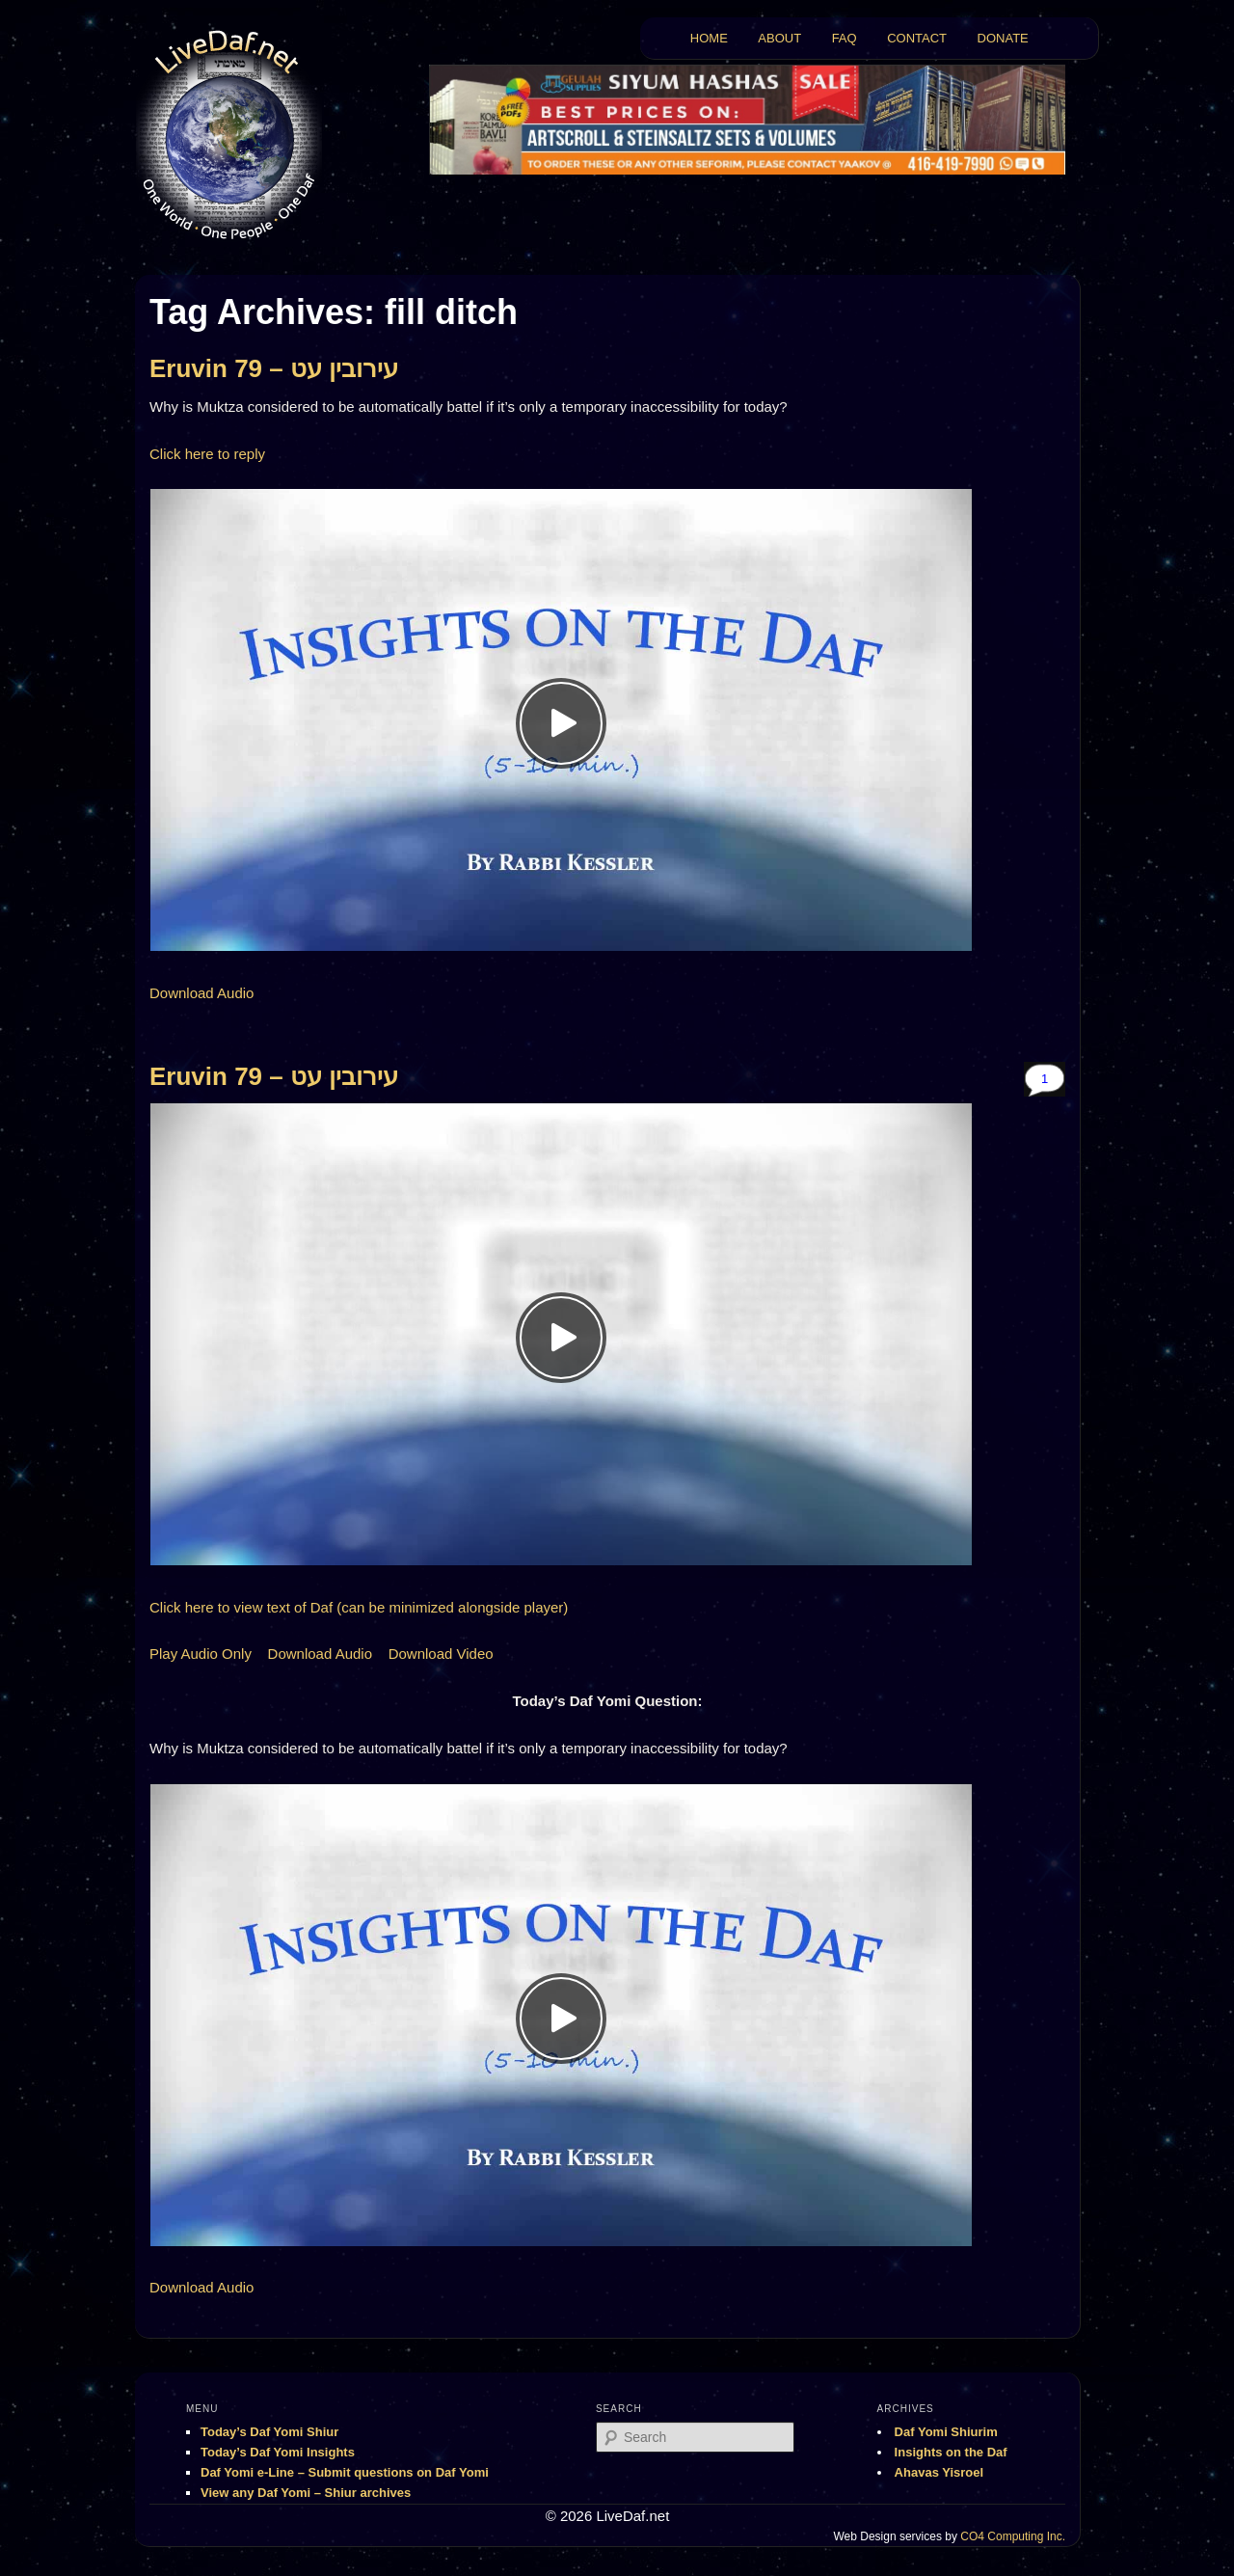 This screenshot has width=1234, height=2576. What do you see at coordinates (278, 2452) in the screenshot?
I see `Today’s Daf Yomi Insights` at bounding box center [278, 2452].